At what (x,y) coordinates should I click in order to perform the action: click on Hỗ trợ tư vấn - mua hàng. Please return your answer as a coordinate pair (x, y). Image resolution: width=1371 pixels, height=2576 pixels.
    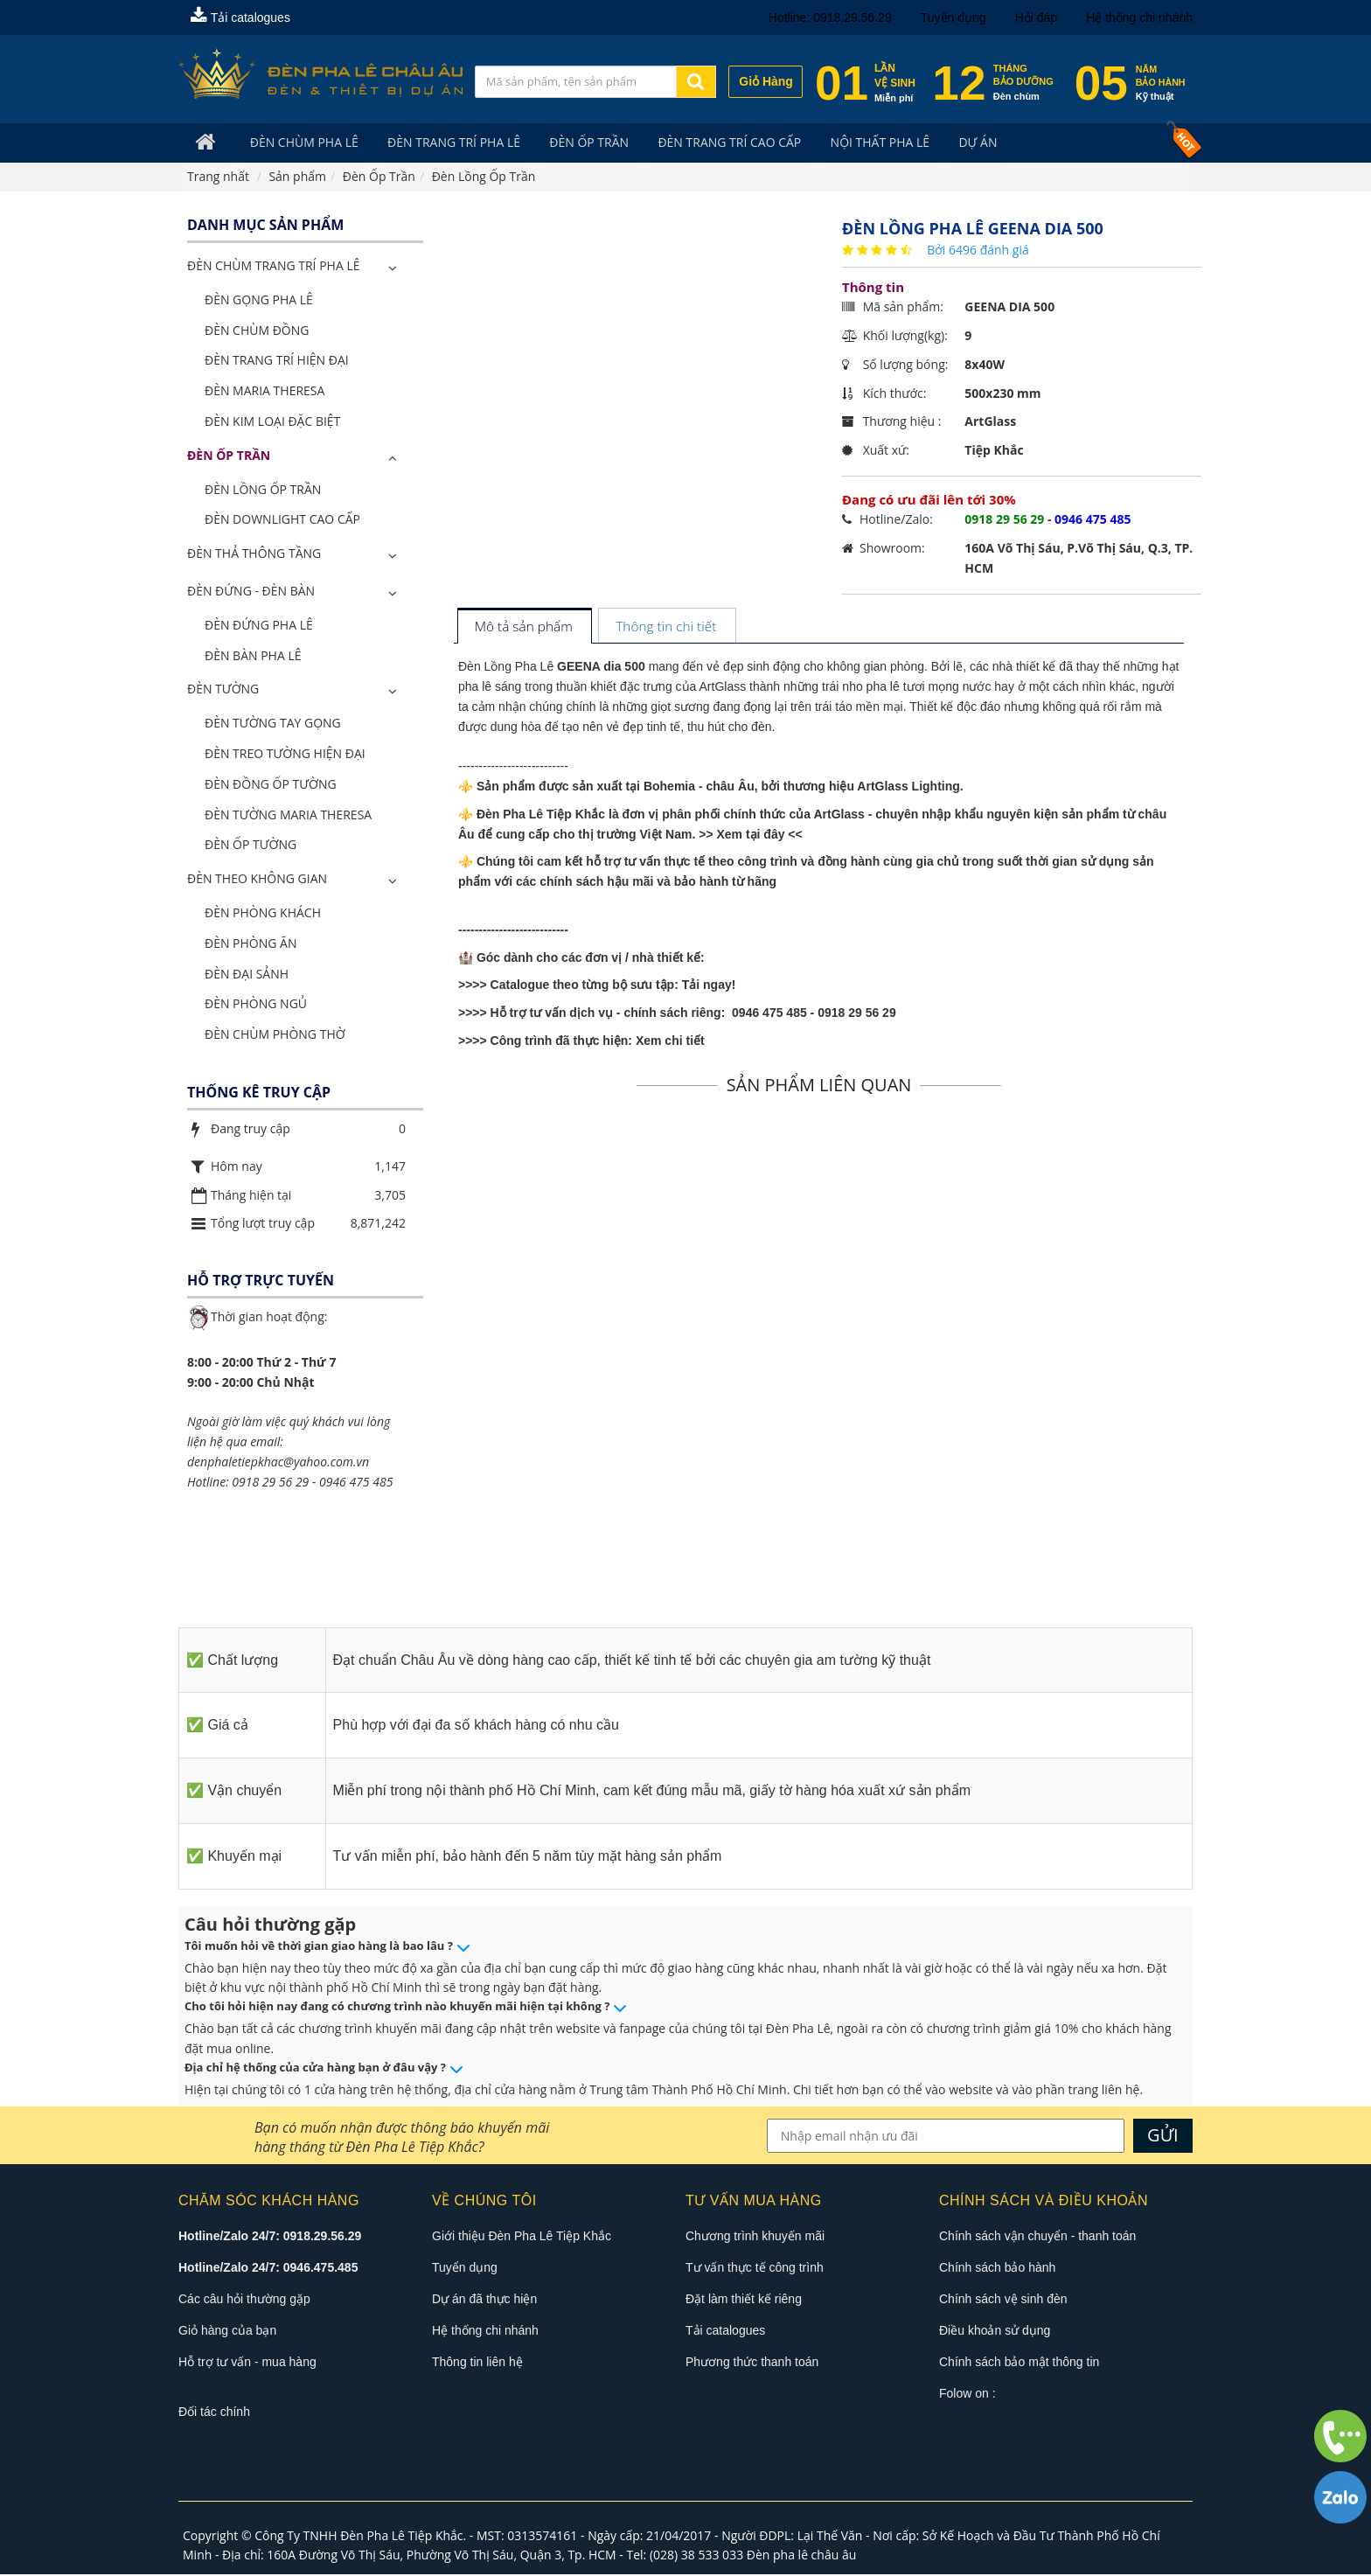
    Looking at the image, I should click on (247, 2363).